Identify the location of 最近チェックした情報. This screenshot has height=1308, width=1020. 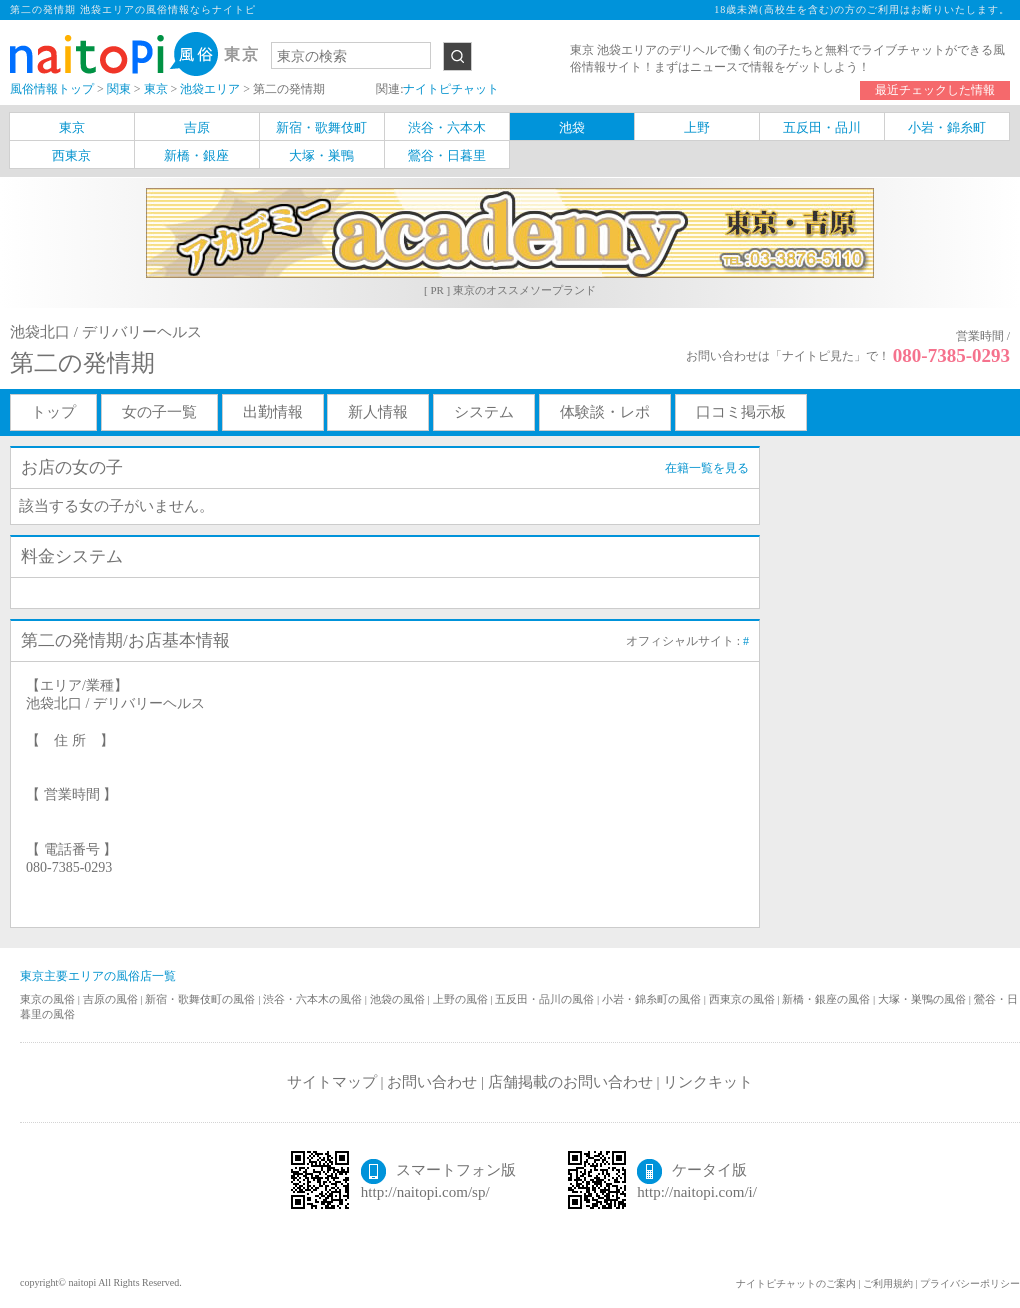
(935, 90).